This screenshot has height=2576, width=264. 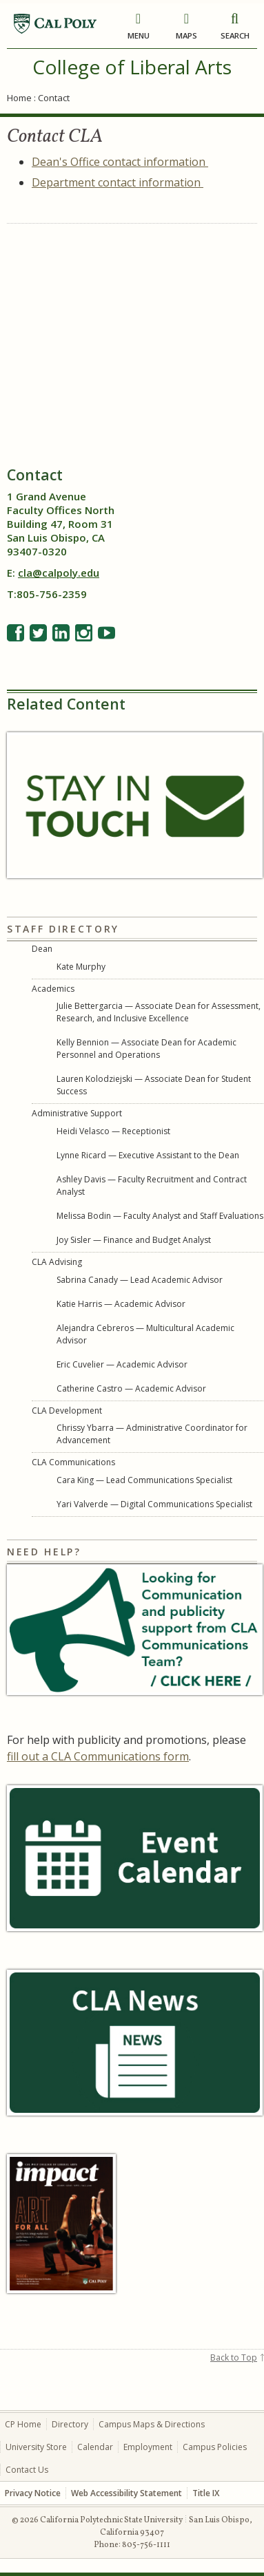 What do you see at coordinates (132, 67) in the screenshot?
I see `College of Liberal Arts` at bounding box center [132, 67].